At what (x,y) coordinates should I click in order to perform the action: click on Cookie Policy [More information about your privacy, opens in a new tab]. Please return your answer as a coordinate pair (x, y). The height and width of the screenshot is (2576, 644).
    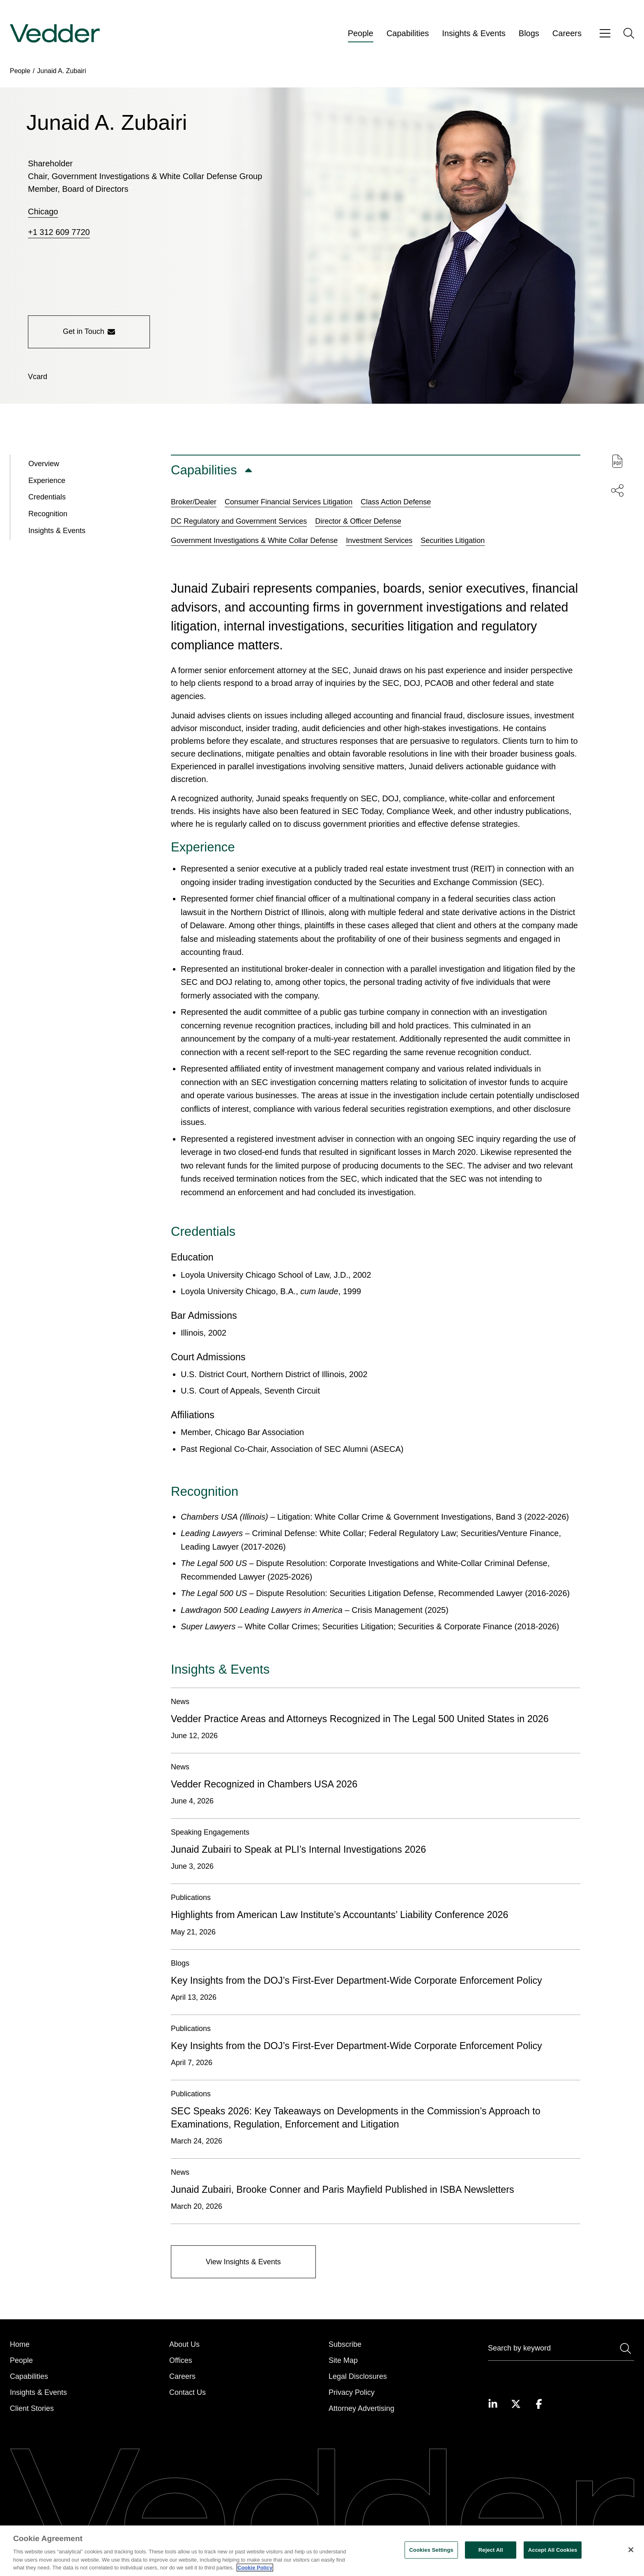
    Looking at the image, I should click on (254, 2567).